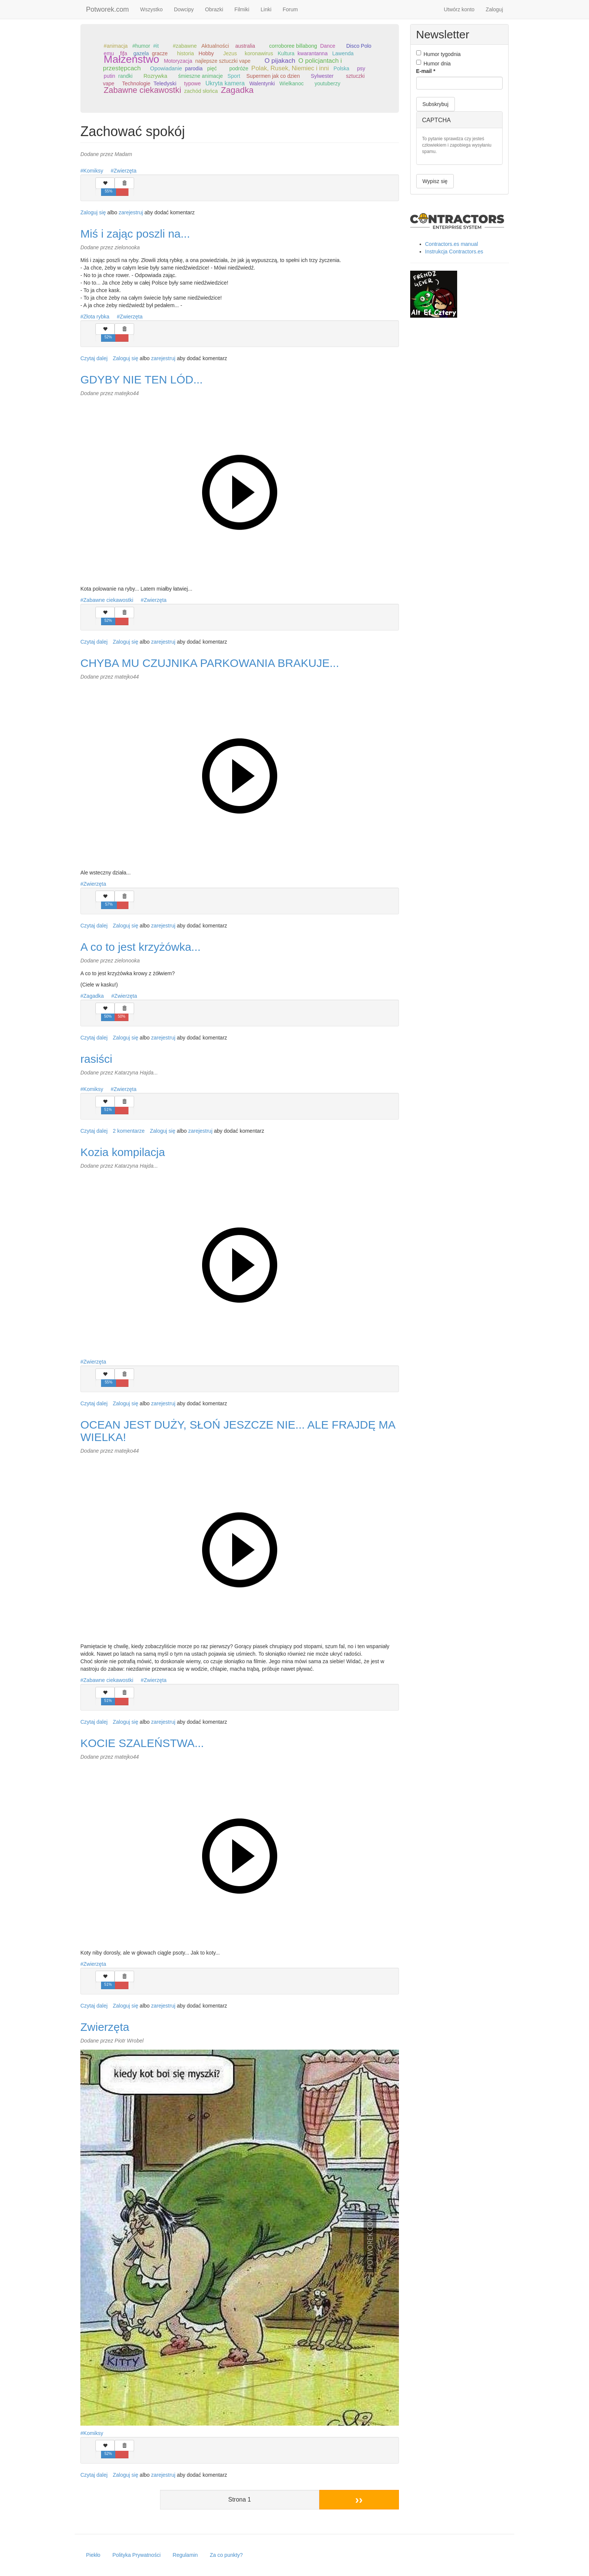 The image size is (589, 2576). What do you see at coordinates (290, 68) in the screenshot?
I see `Polak, Rusek, Niemiec i inni` at bounding box center [290, 68].